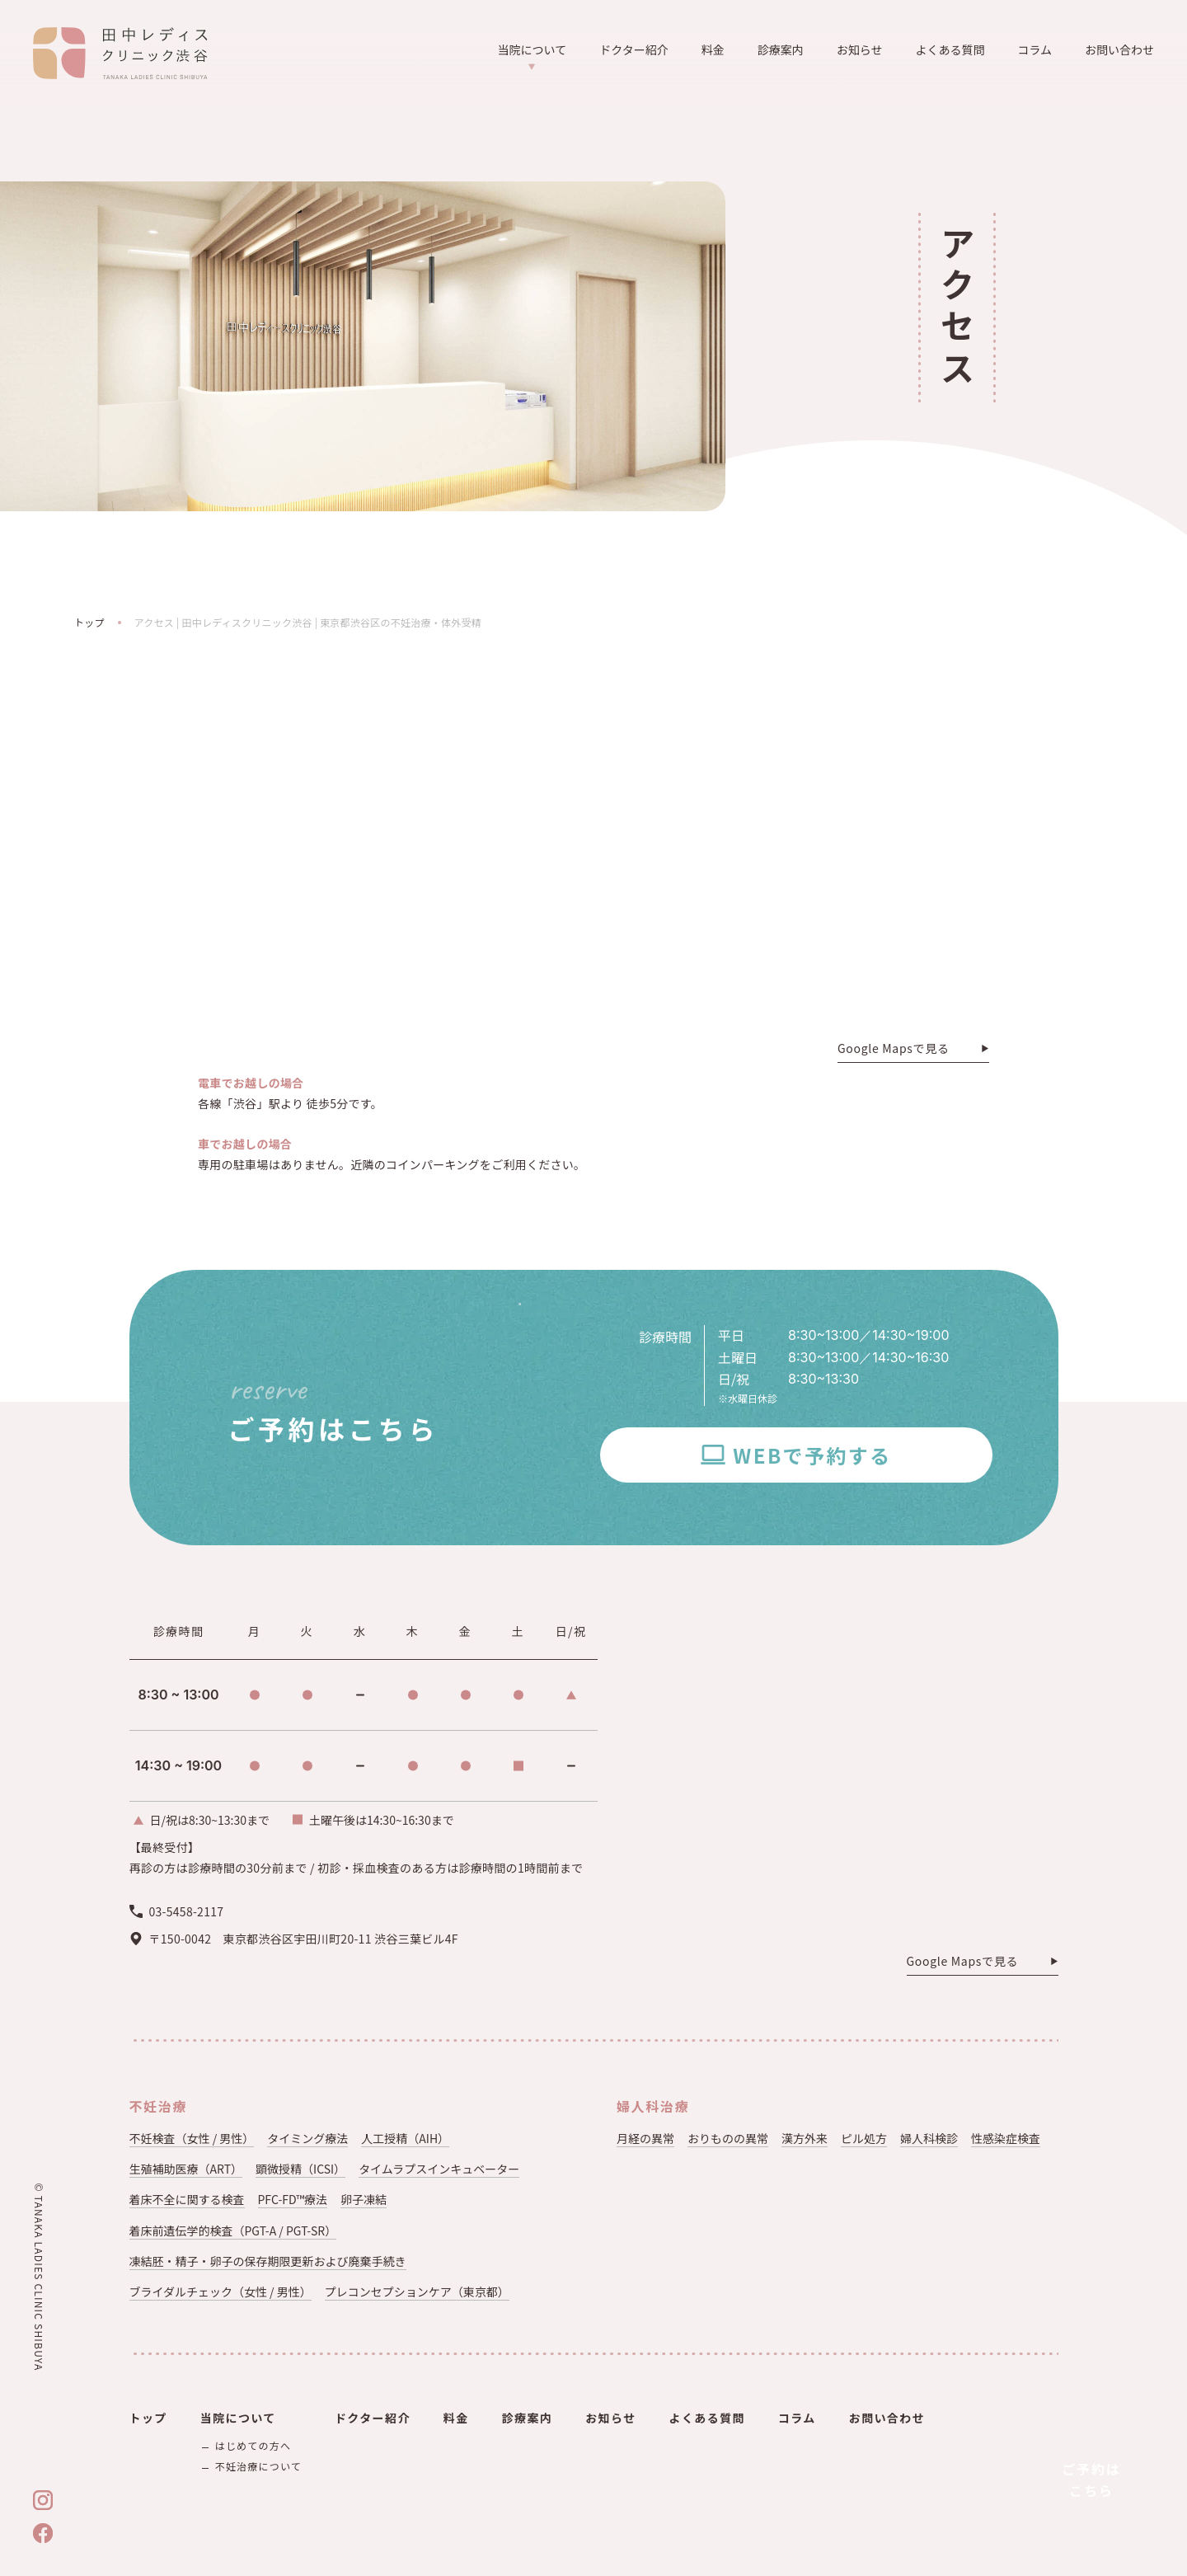 This screenshot has width=1187, height=2576. Describe the element at coordinates (804, 2138) in the screenshot. I see `漢方外来` at that location.